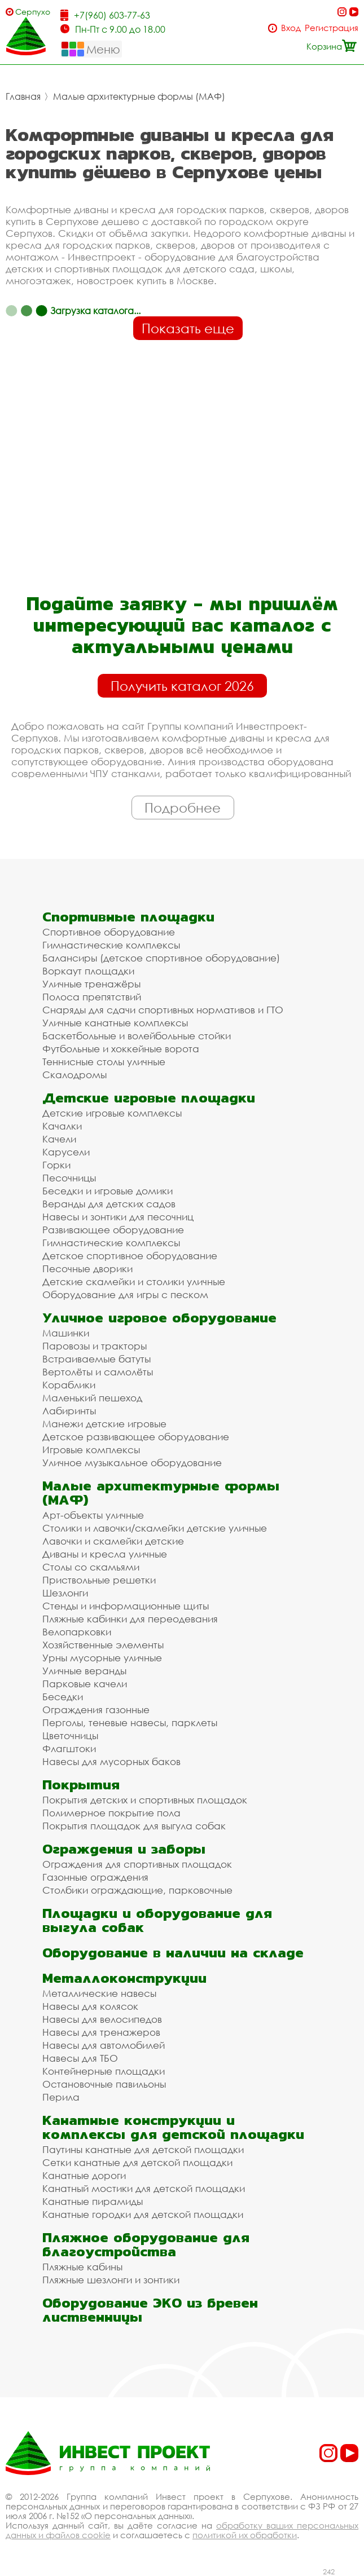 The width and height of the screenshot is (364, 2576). I want to click on Получить каталог 2026, so click(182, 686).